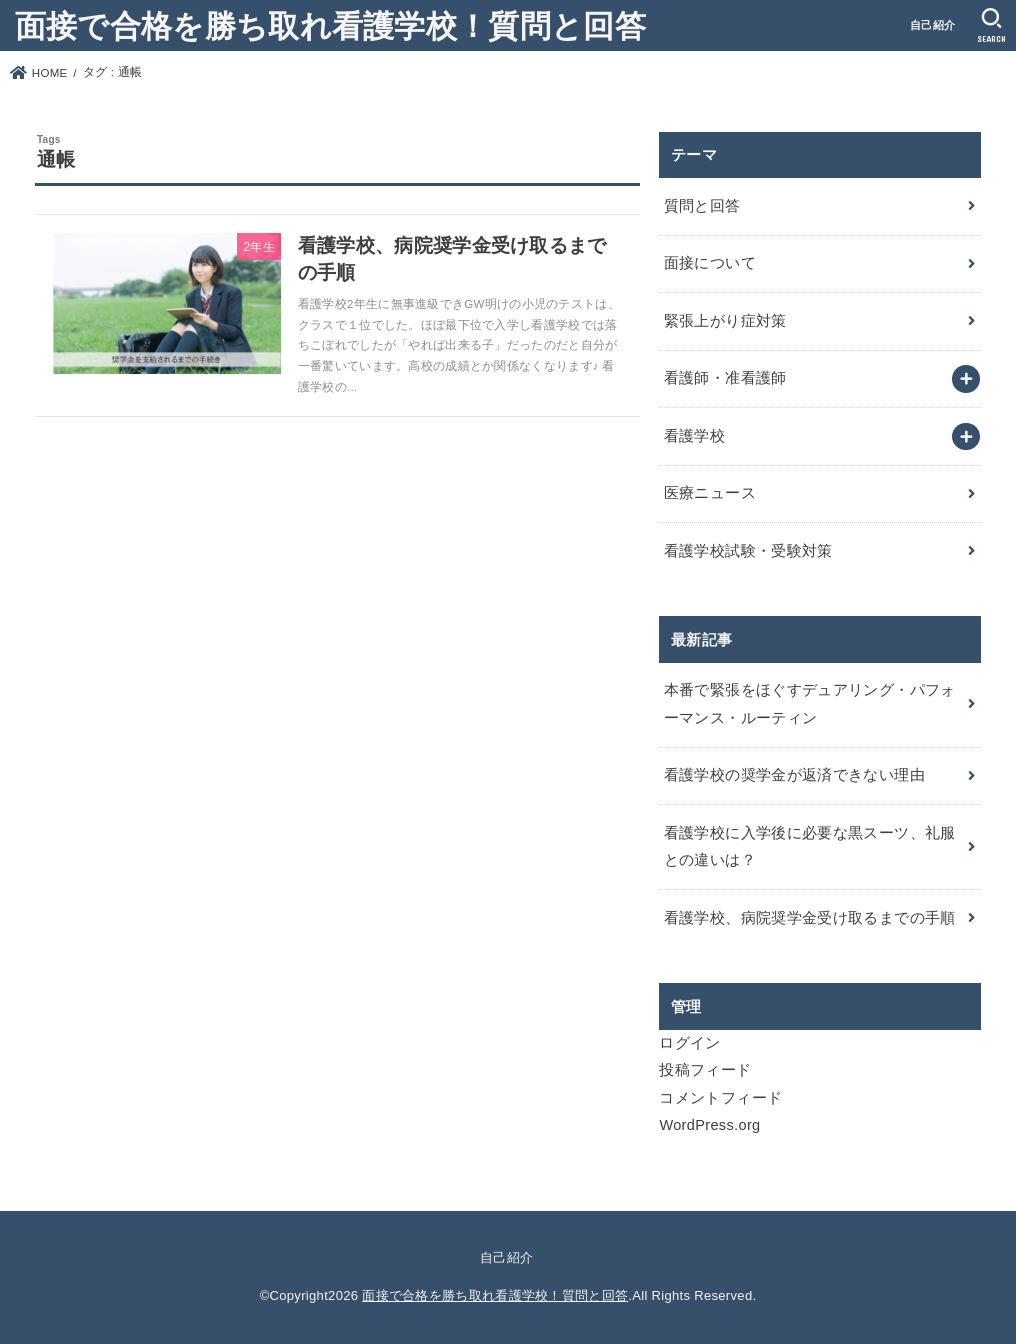 This screenshot has height=1344, width=1016. What do you see at coordinates (709, 1125) in the screenshot?
I see `WordPress.org` at bounding box center [709, 1125].